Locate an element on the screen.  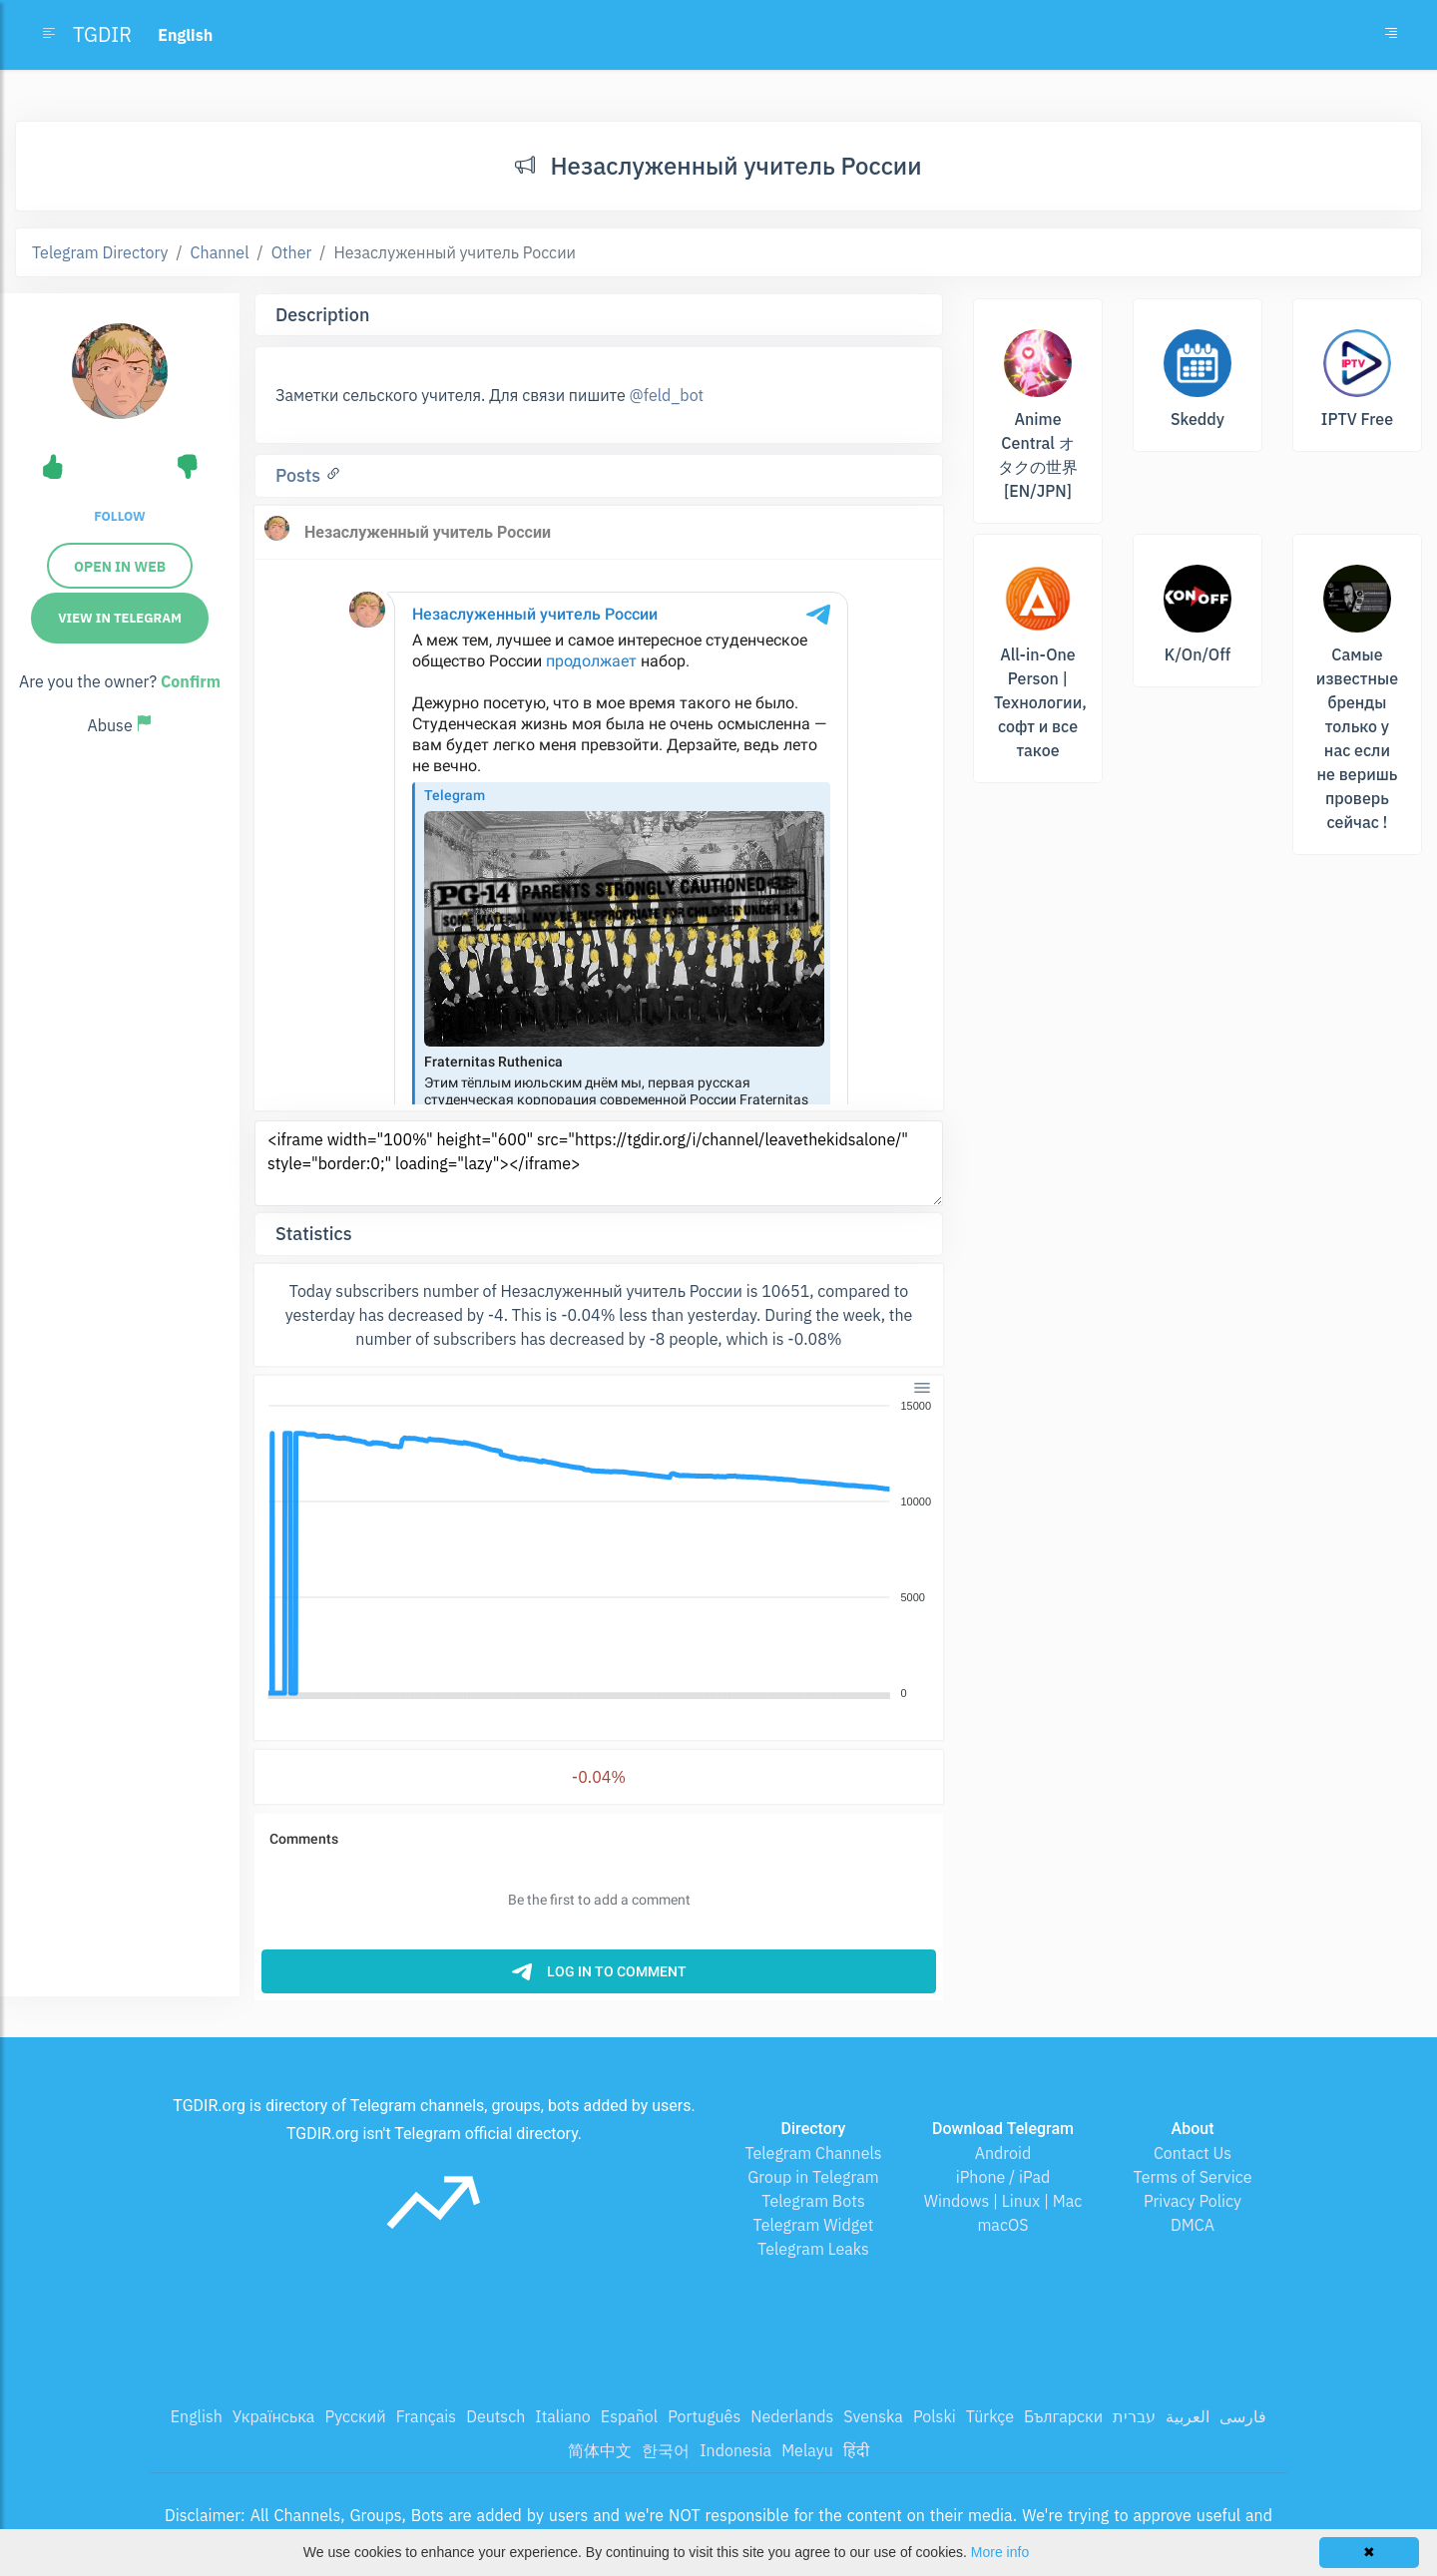
Windows | Linux | Mac is located at coordinates (1003, 2201).